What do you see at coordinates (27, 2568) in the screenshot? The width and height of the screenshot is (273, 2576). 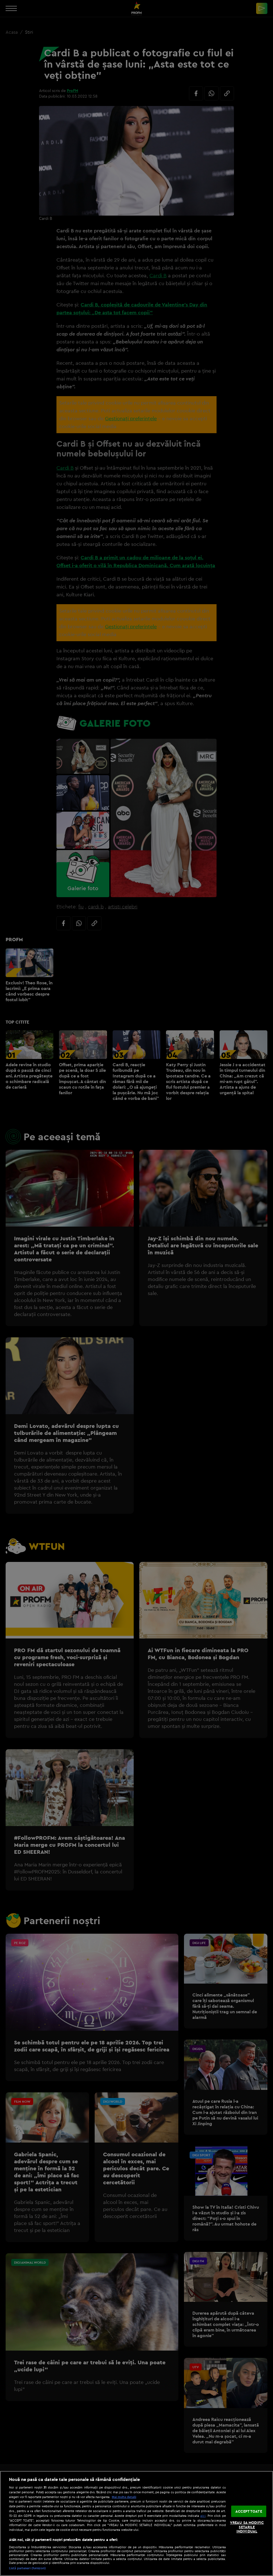 I see `Listă parteneri (furnizori)` at bounding box center [27, 2568].